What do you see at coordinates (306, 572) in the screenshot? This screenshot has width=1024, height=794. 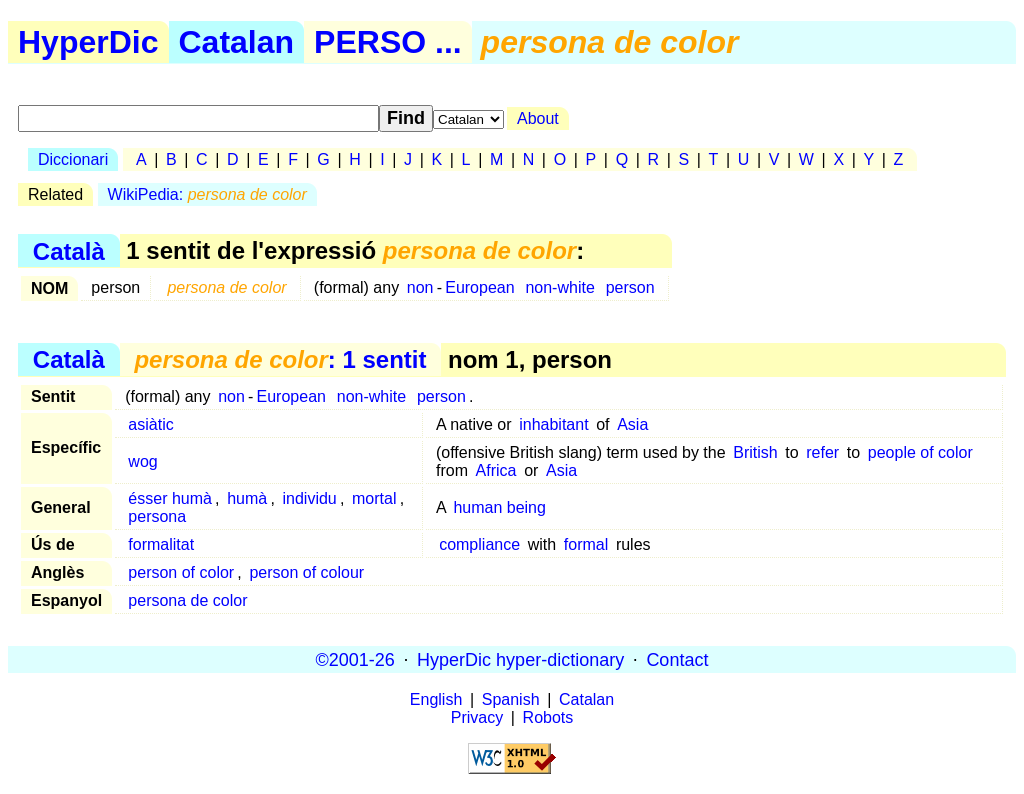 I see `person of colour` at bounding box center [306, 572].